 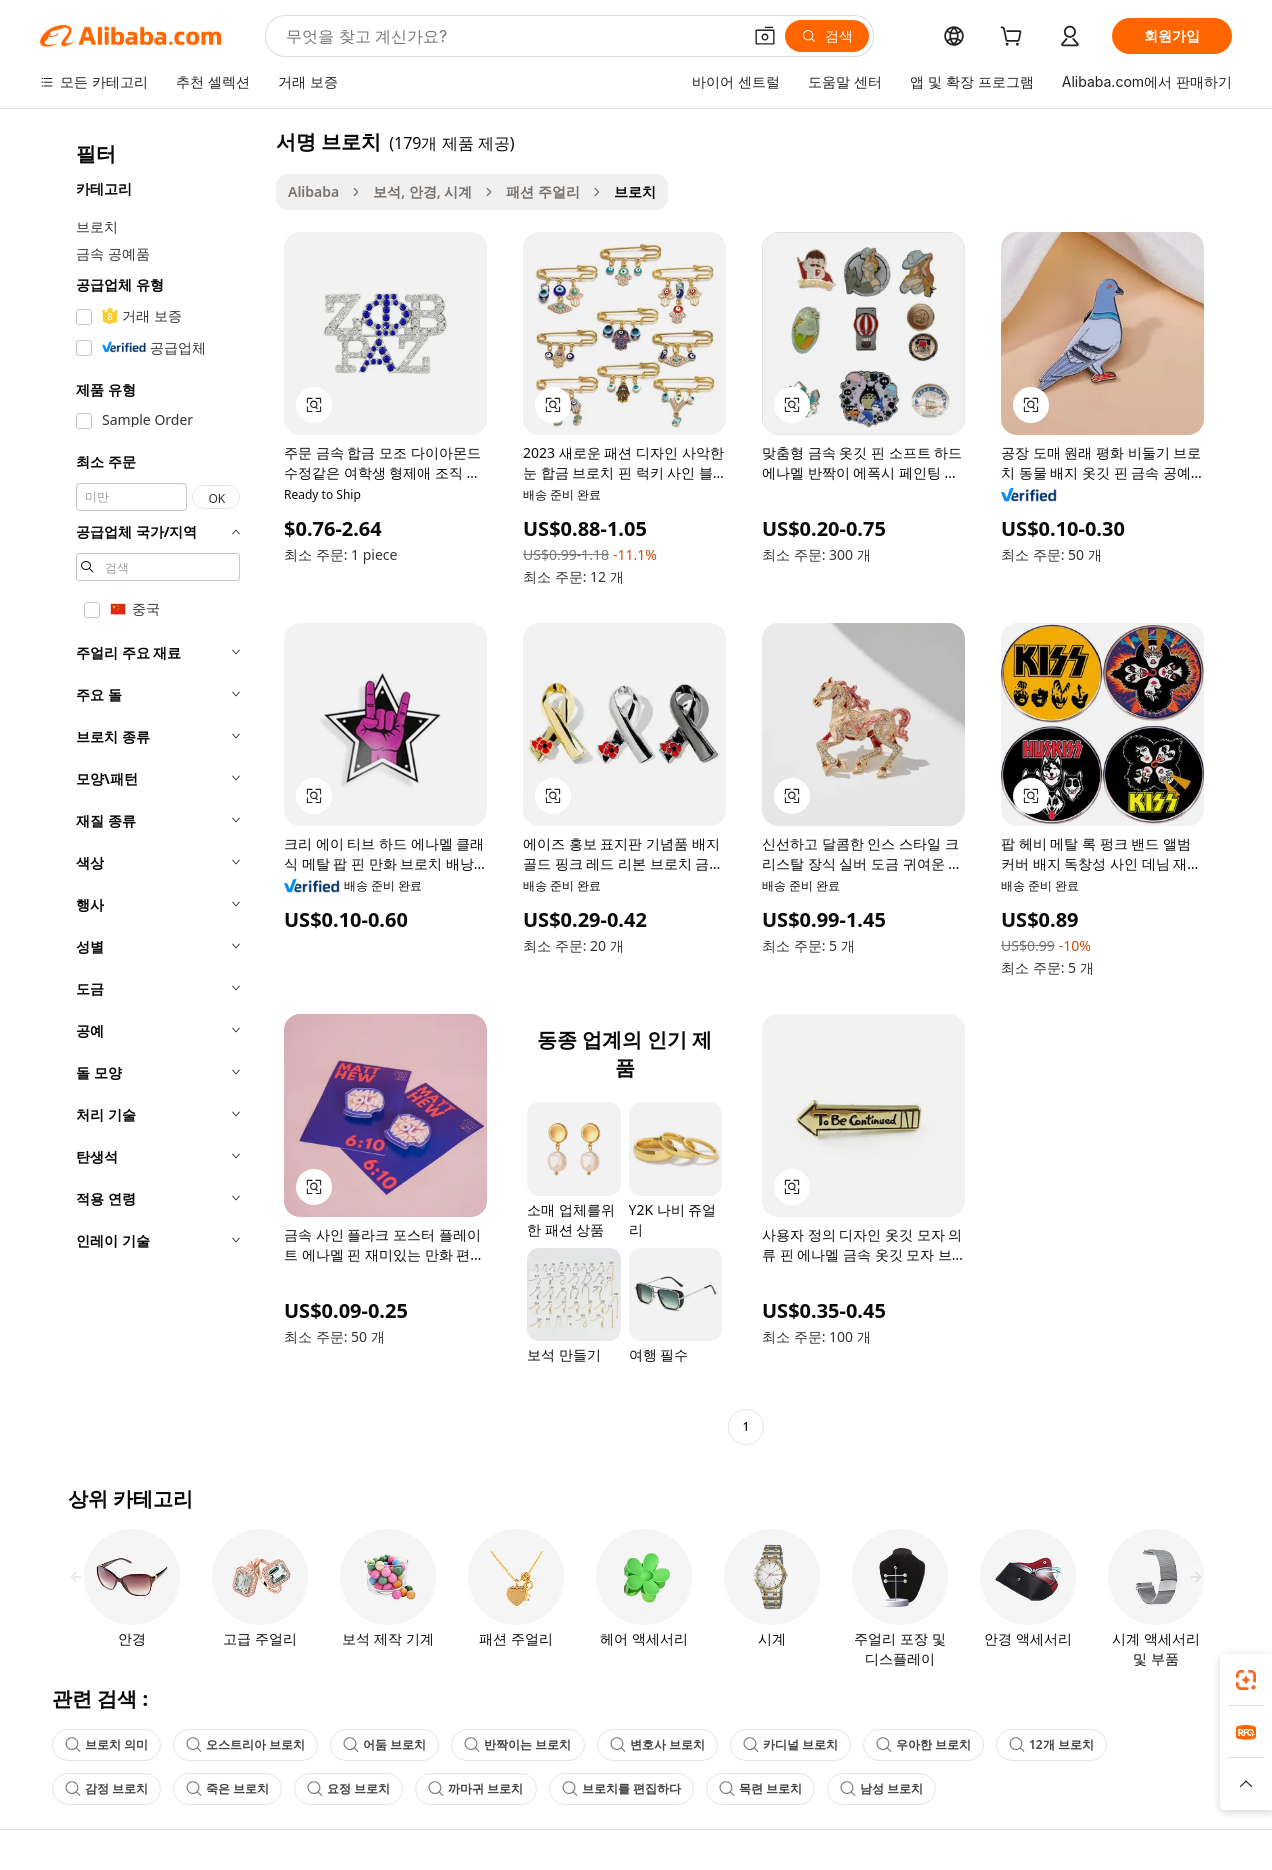 I want to click on 12개 브로치, so click(x=1051, y=1744).